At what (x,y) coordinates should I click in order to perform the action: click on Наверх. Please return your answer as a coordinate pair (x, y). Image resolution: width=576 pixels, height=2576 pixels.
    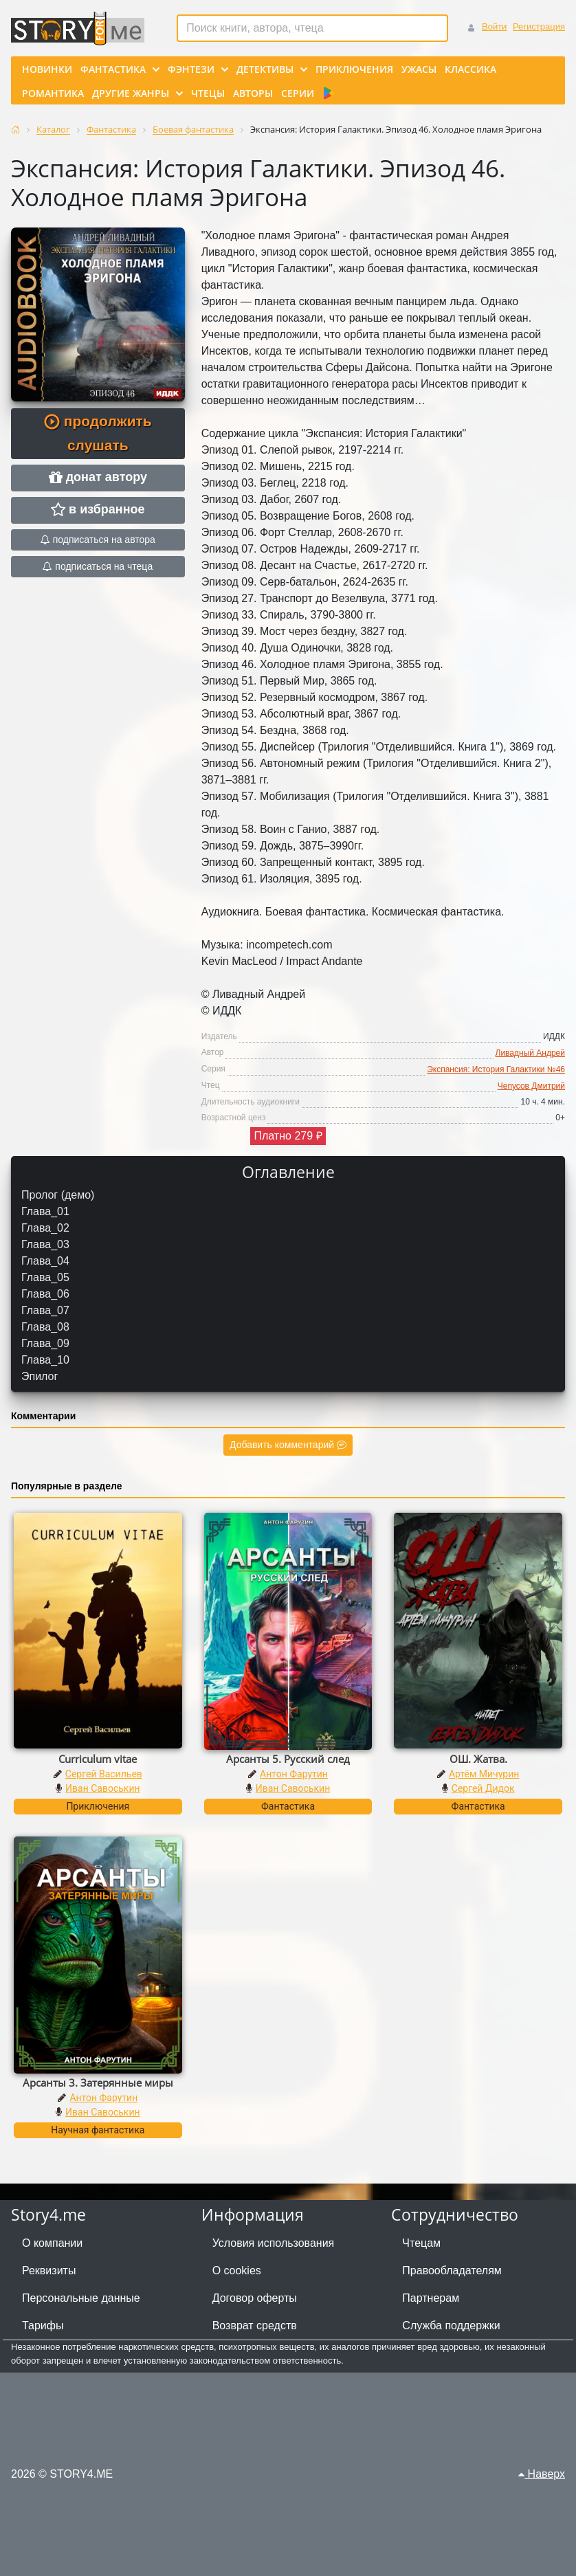
    Looking at the image, I should click on (541, 2474).